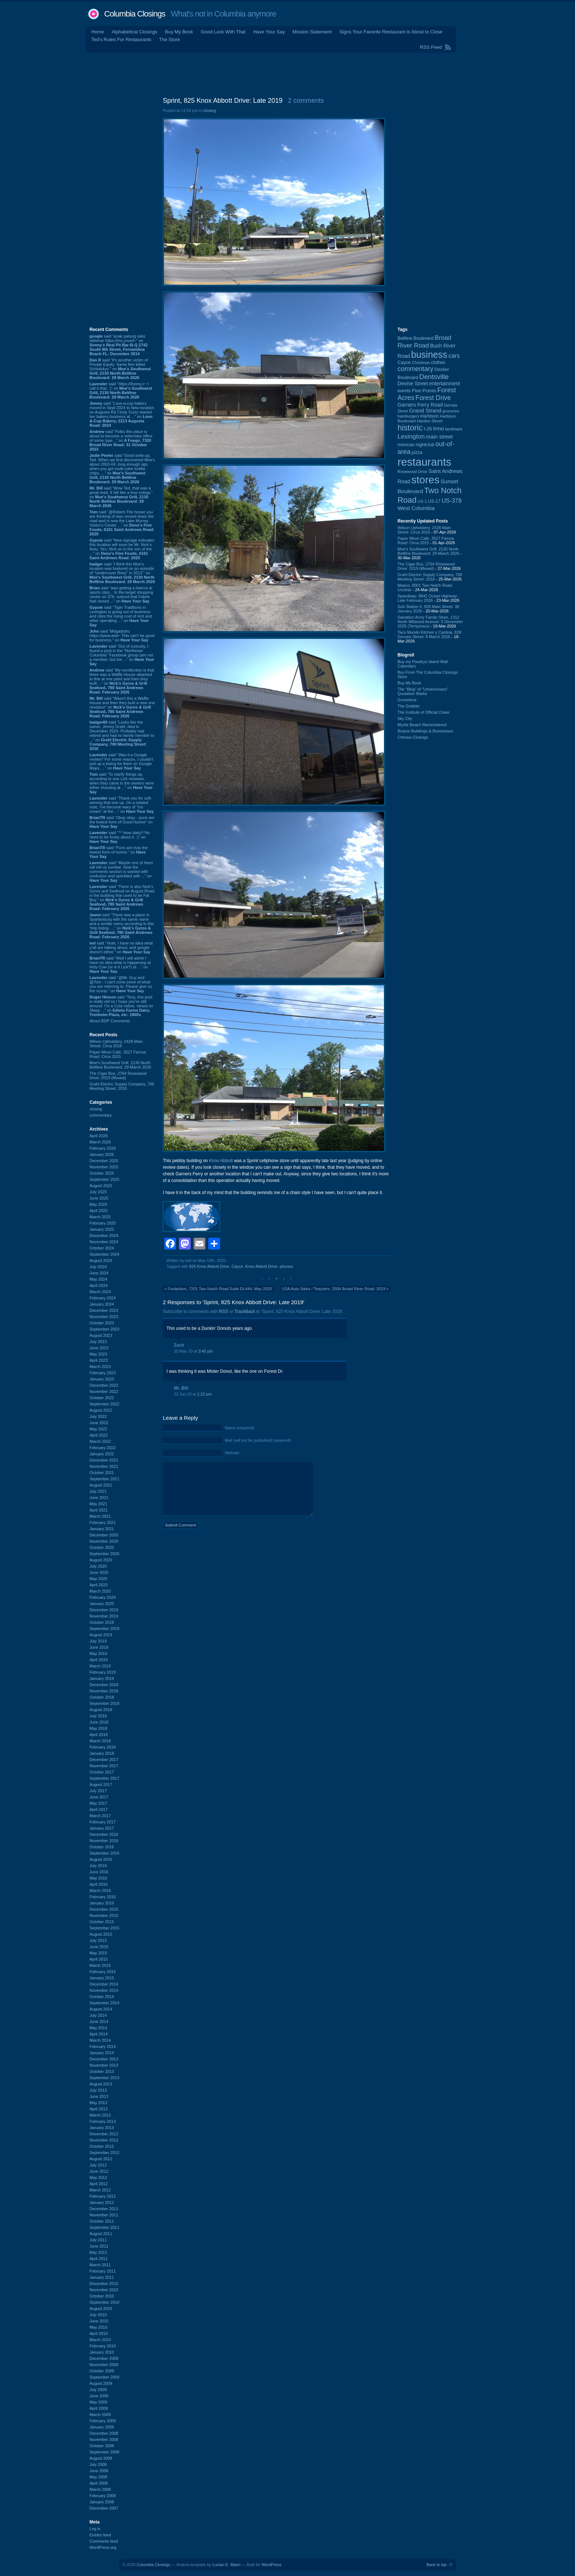 This screenshot has height=2576, width=575. Describe the element at coordinates (100, 1815) in the screenshot. I see `March 2017` at that location.